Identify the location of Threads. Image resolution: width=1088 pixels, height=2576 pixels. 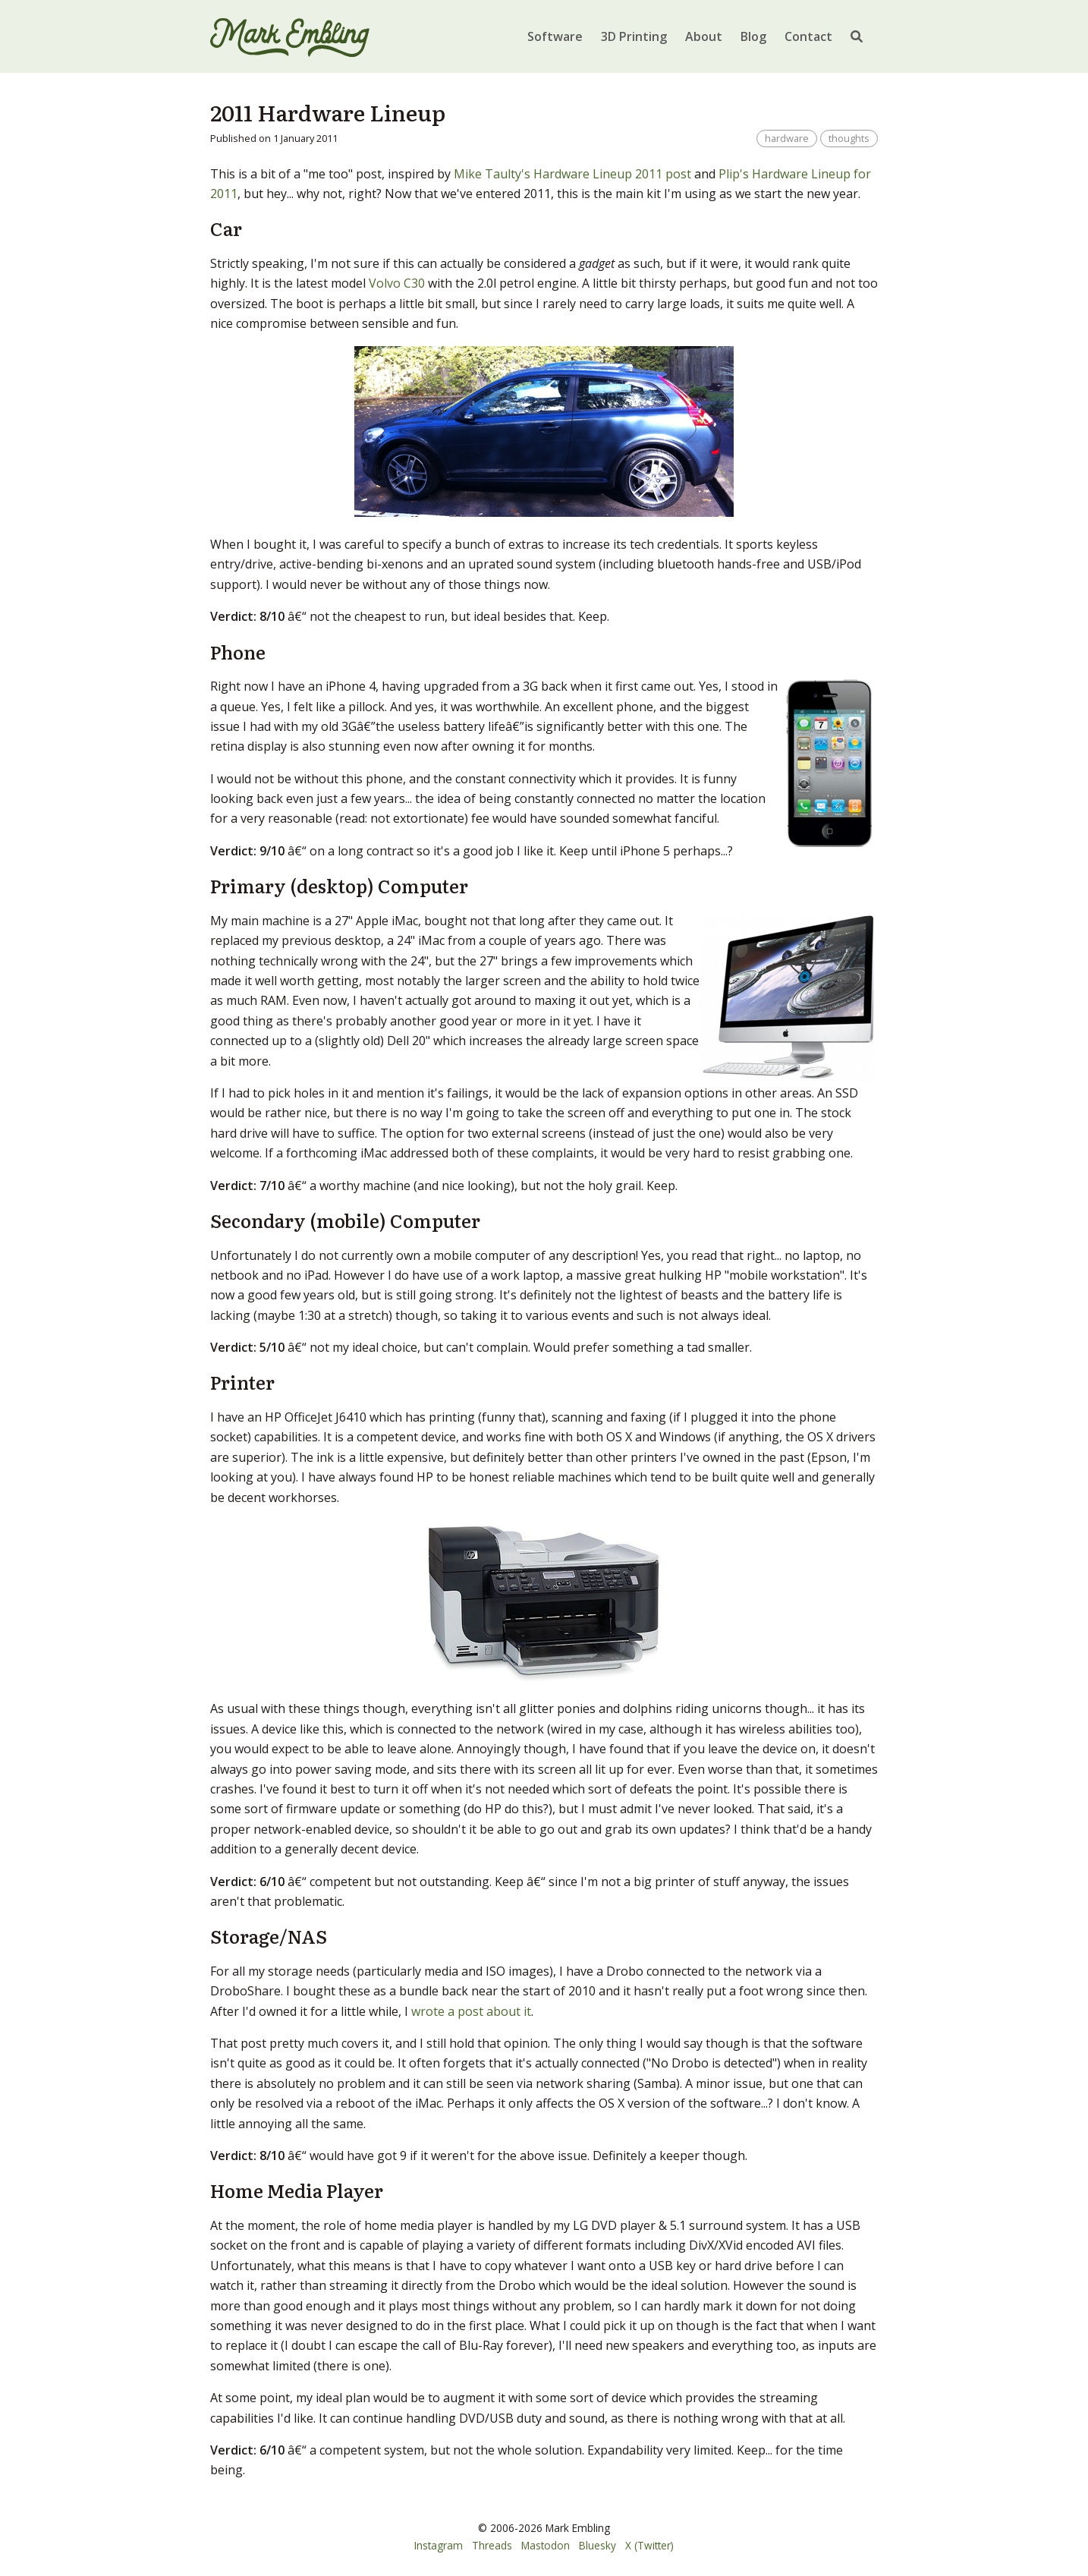
(492, 2545).